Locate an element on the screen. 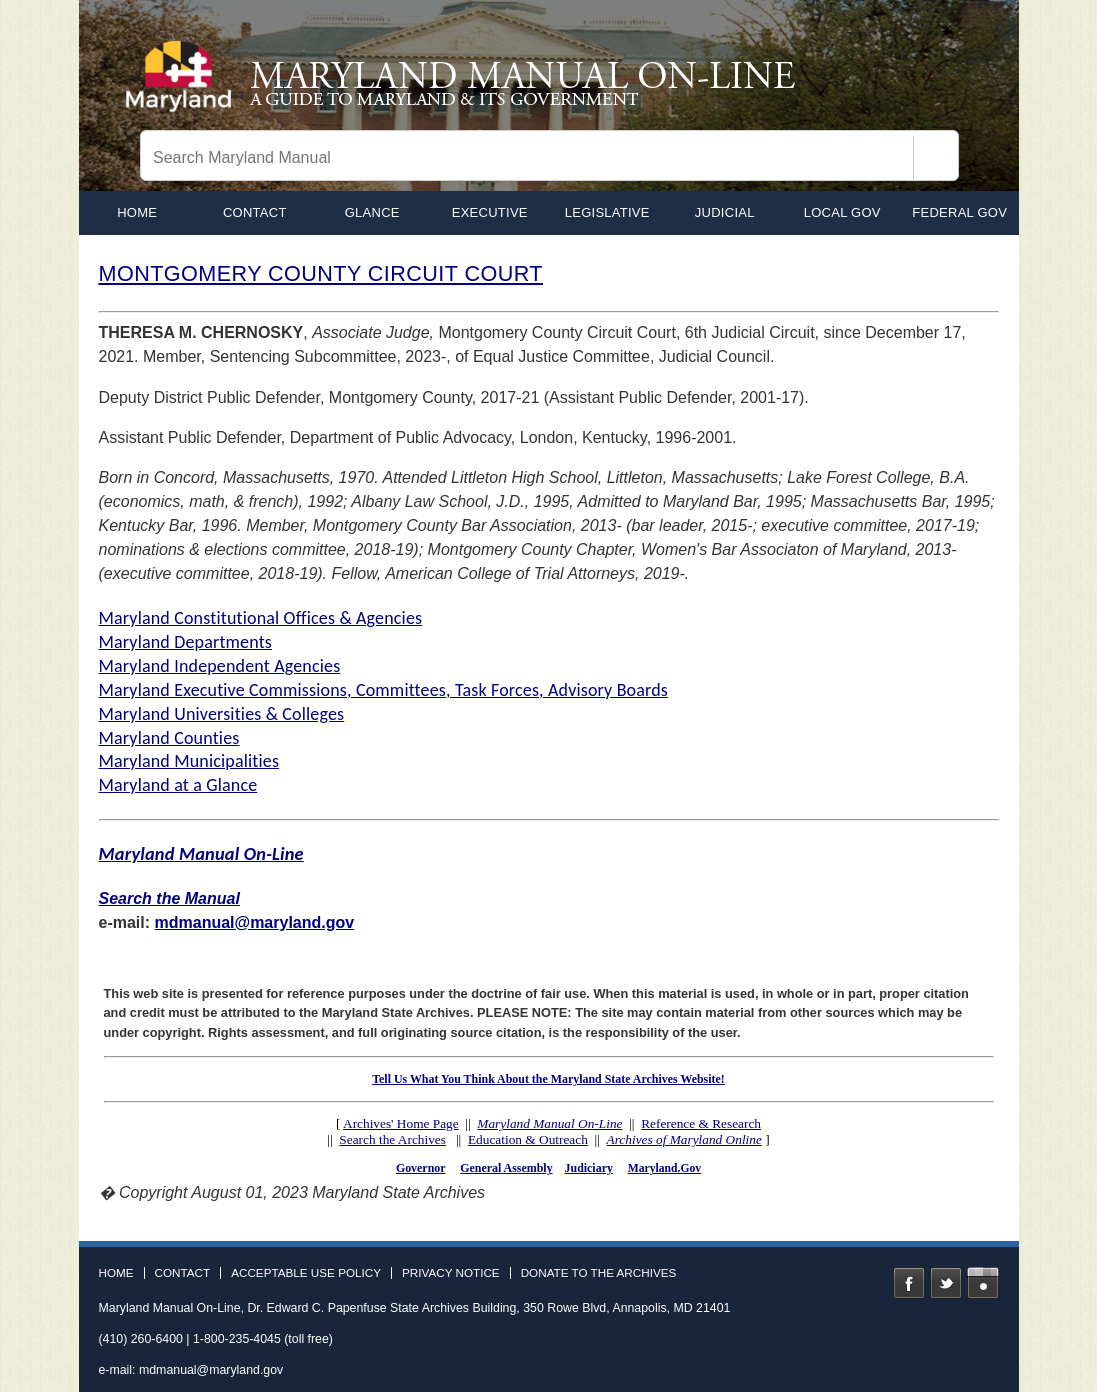 The width and height of the screenshot is (1097, 1392). Maryland Counties is located at coordinates (169, 738).